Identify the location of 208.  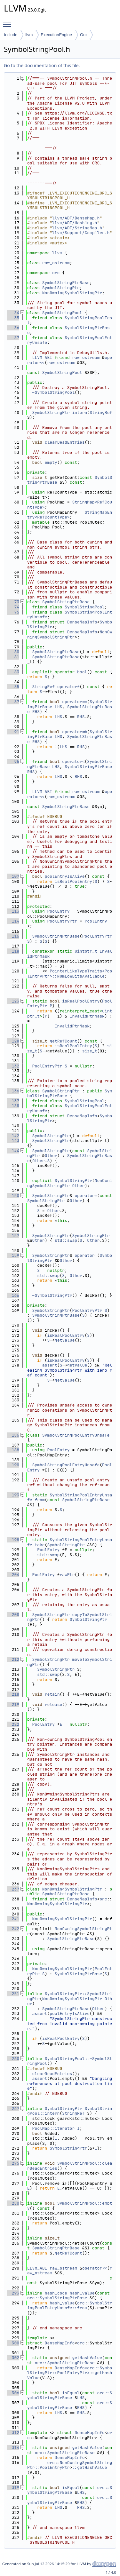
(13, 1614).